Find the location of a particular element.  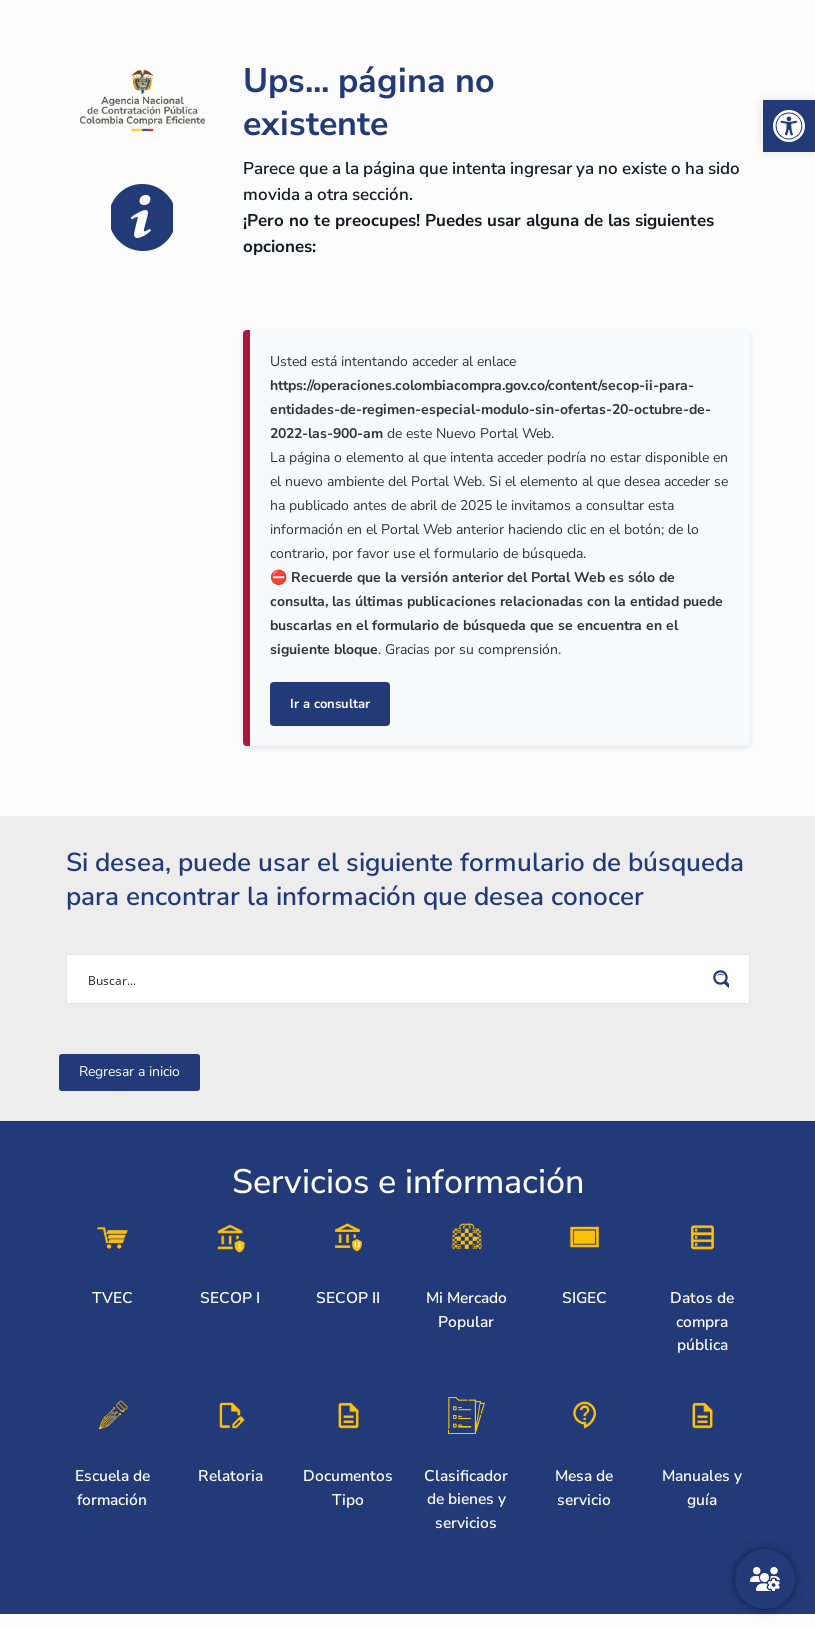

[Search magnifier button] is located at coordinates (725, 979).